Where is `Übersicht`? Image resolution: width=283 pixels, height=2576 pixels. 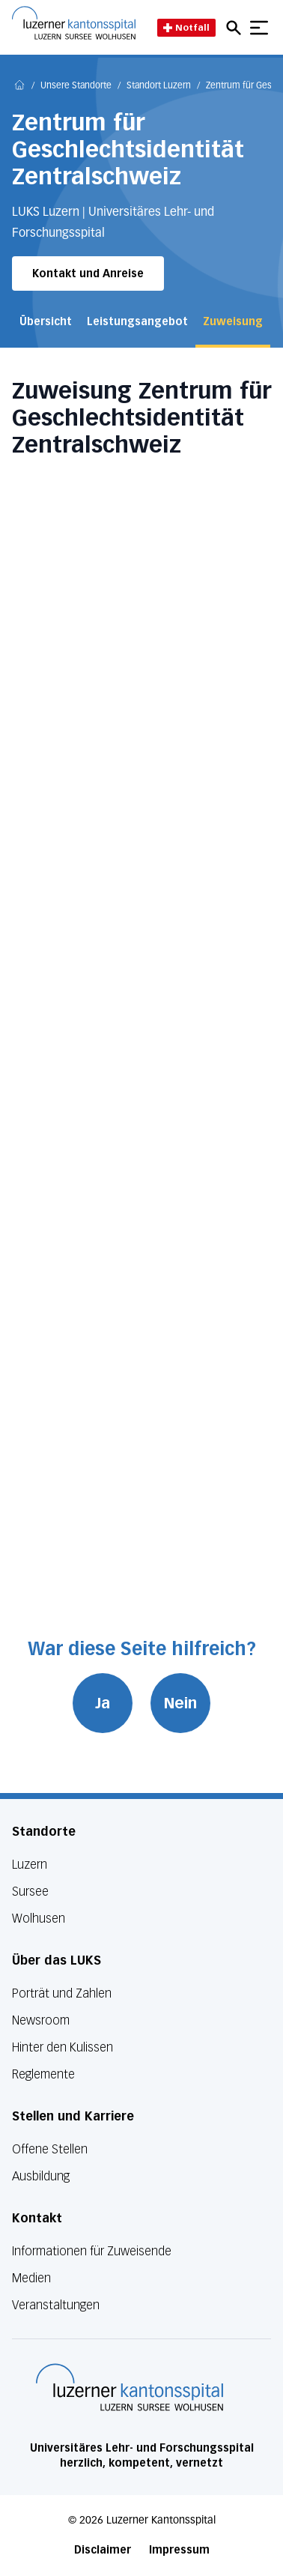
Übersicht is located at coordinates (45, 321).